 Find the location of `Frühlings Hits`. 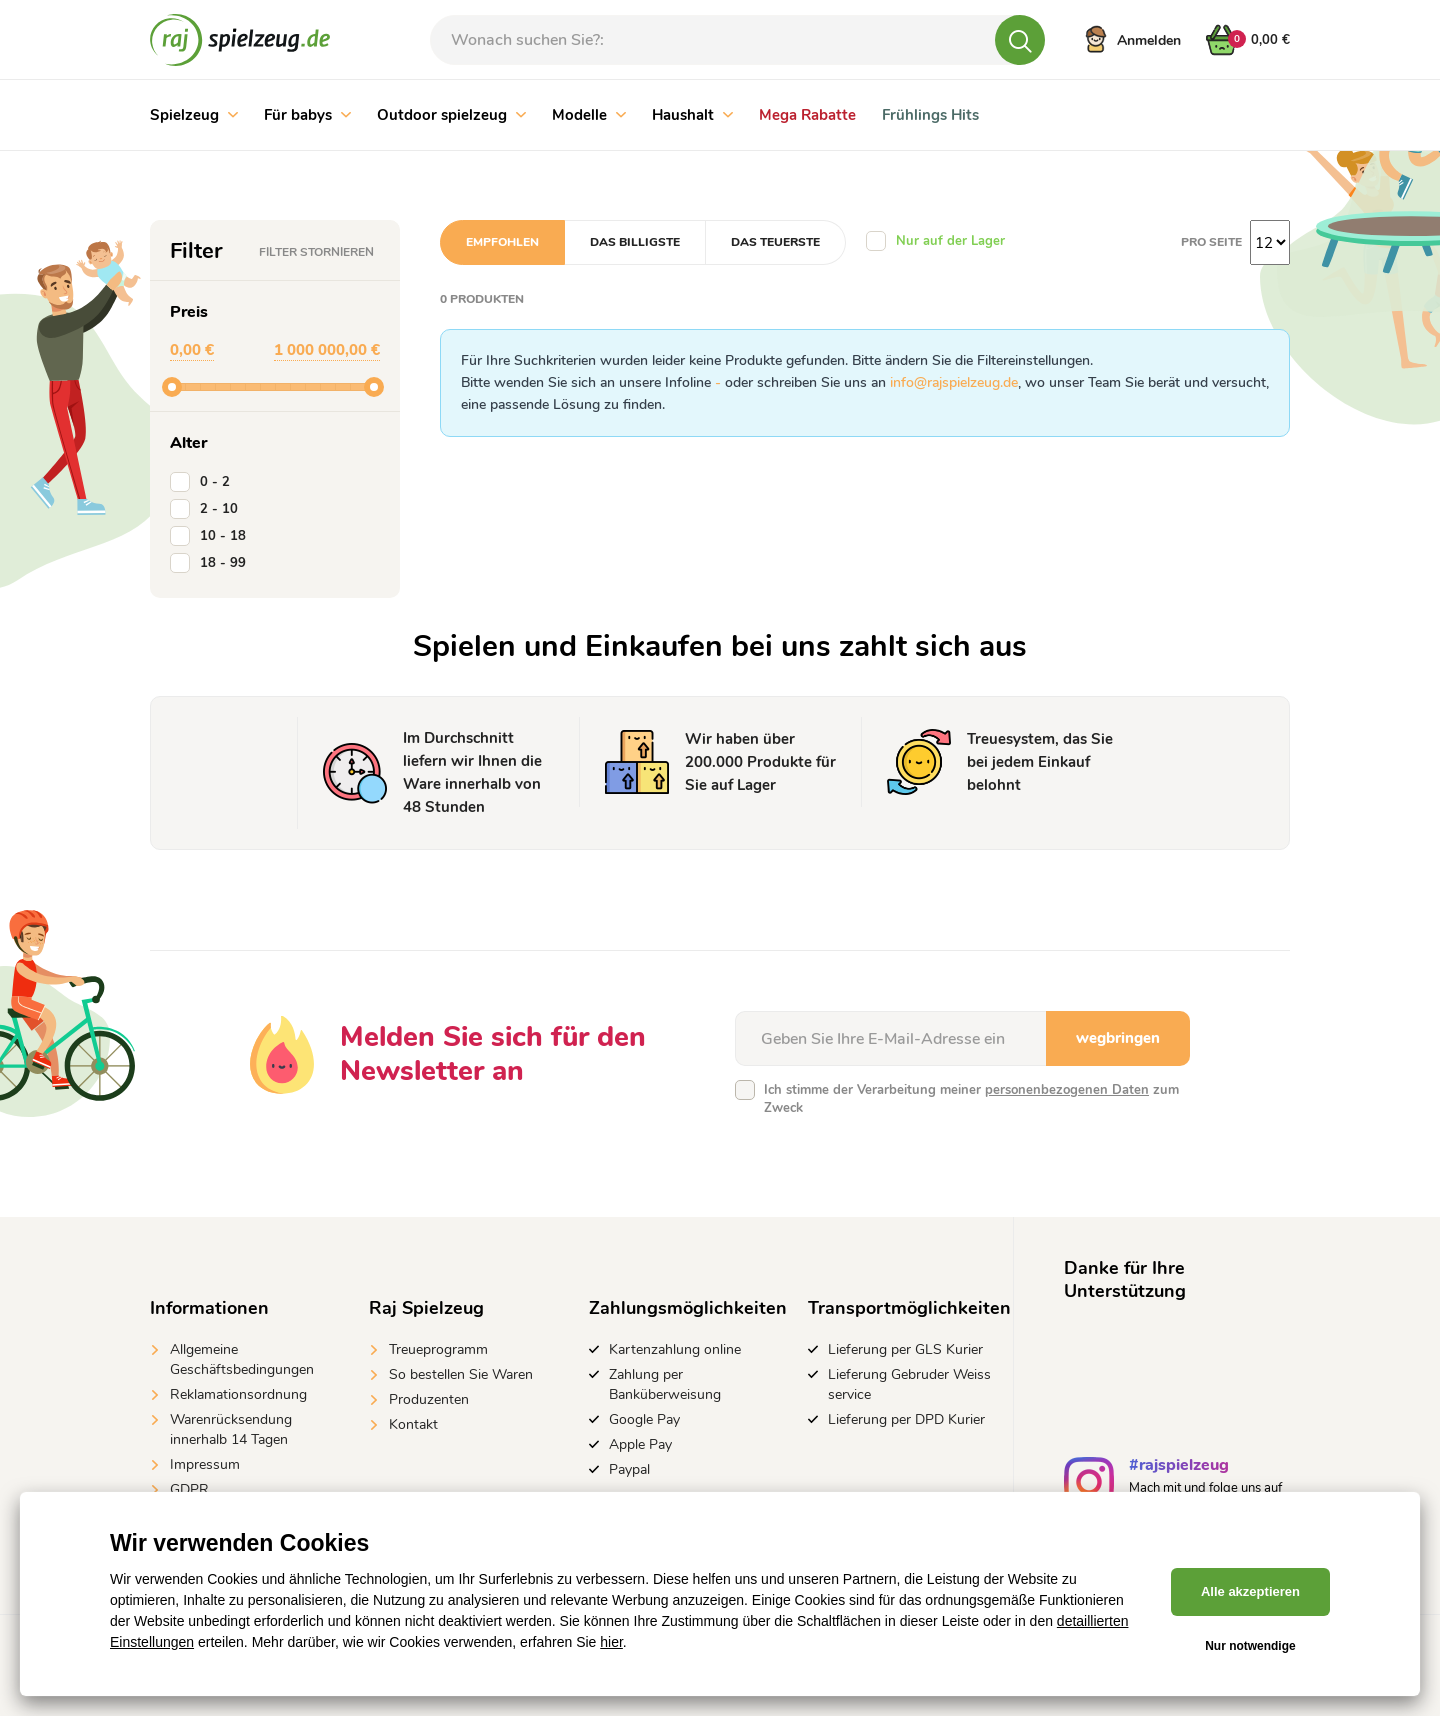

Frühlings Hits is located at coordinates (930, 115).